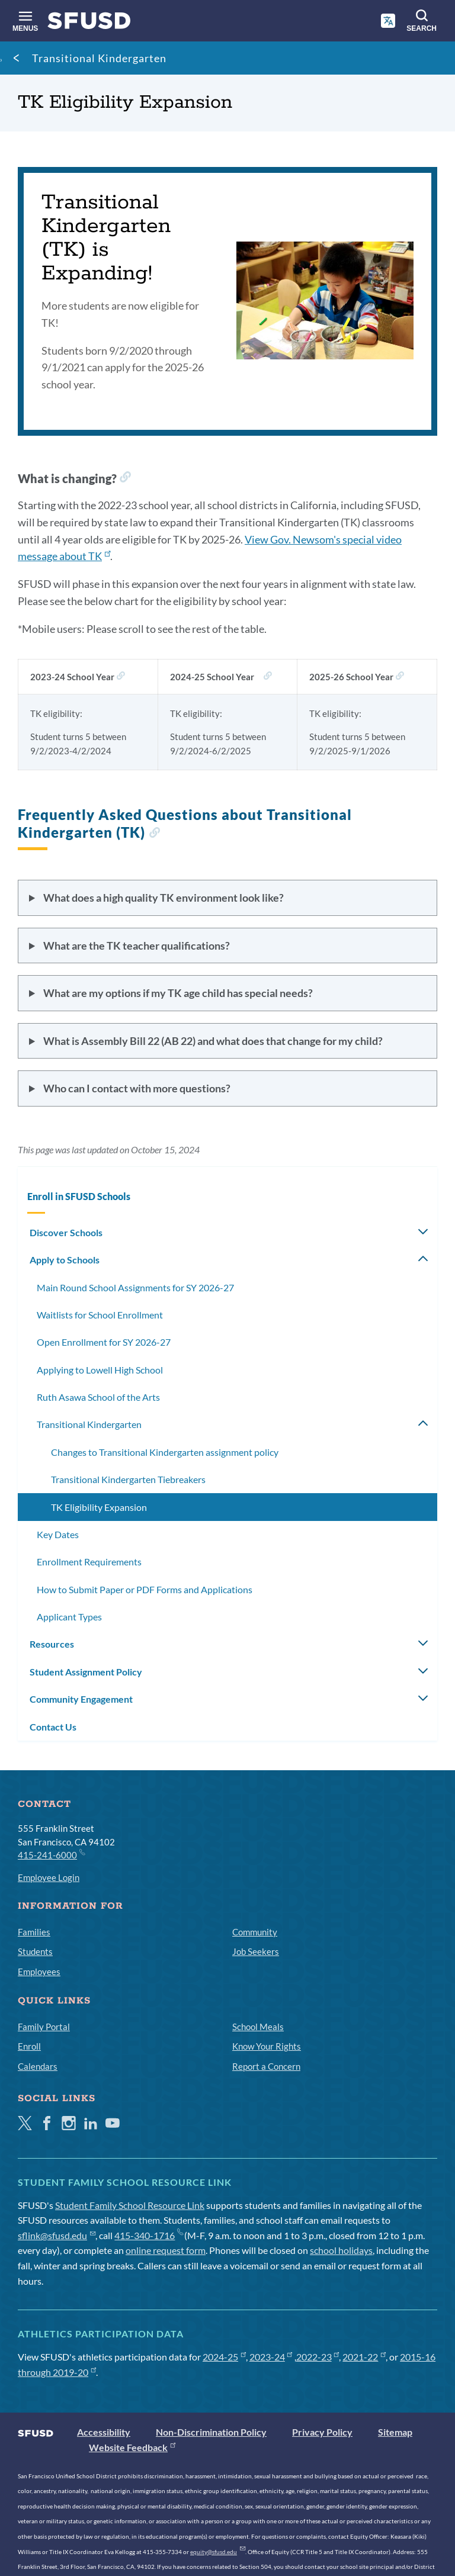 The width and height of the screenshot is (455, 2576). I want to click on School Meals, so click(258, 2026).